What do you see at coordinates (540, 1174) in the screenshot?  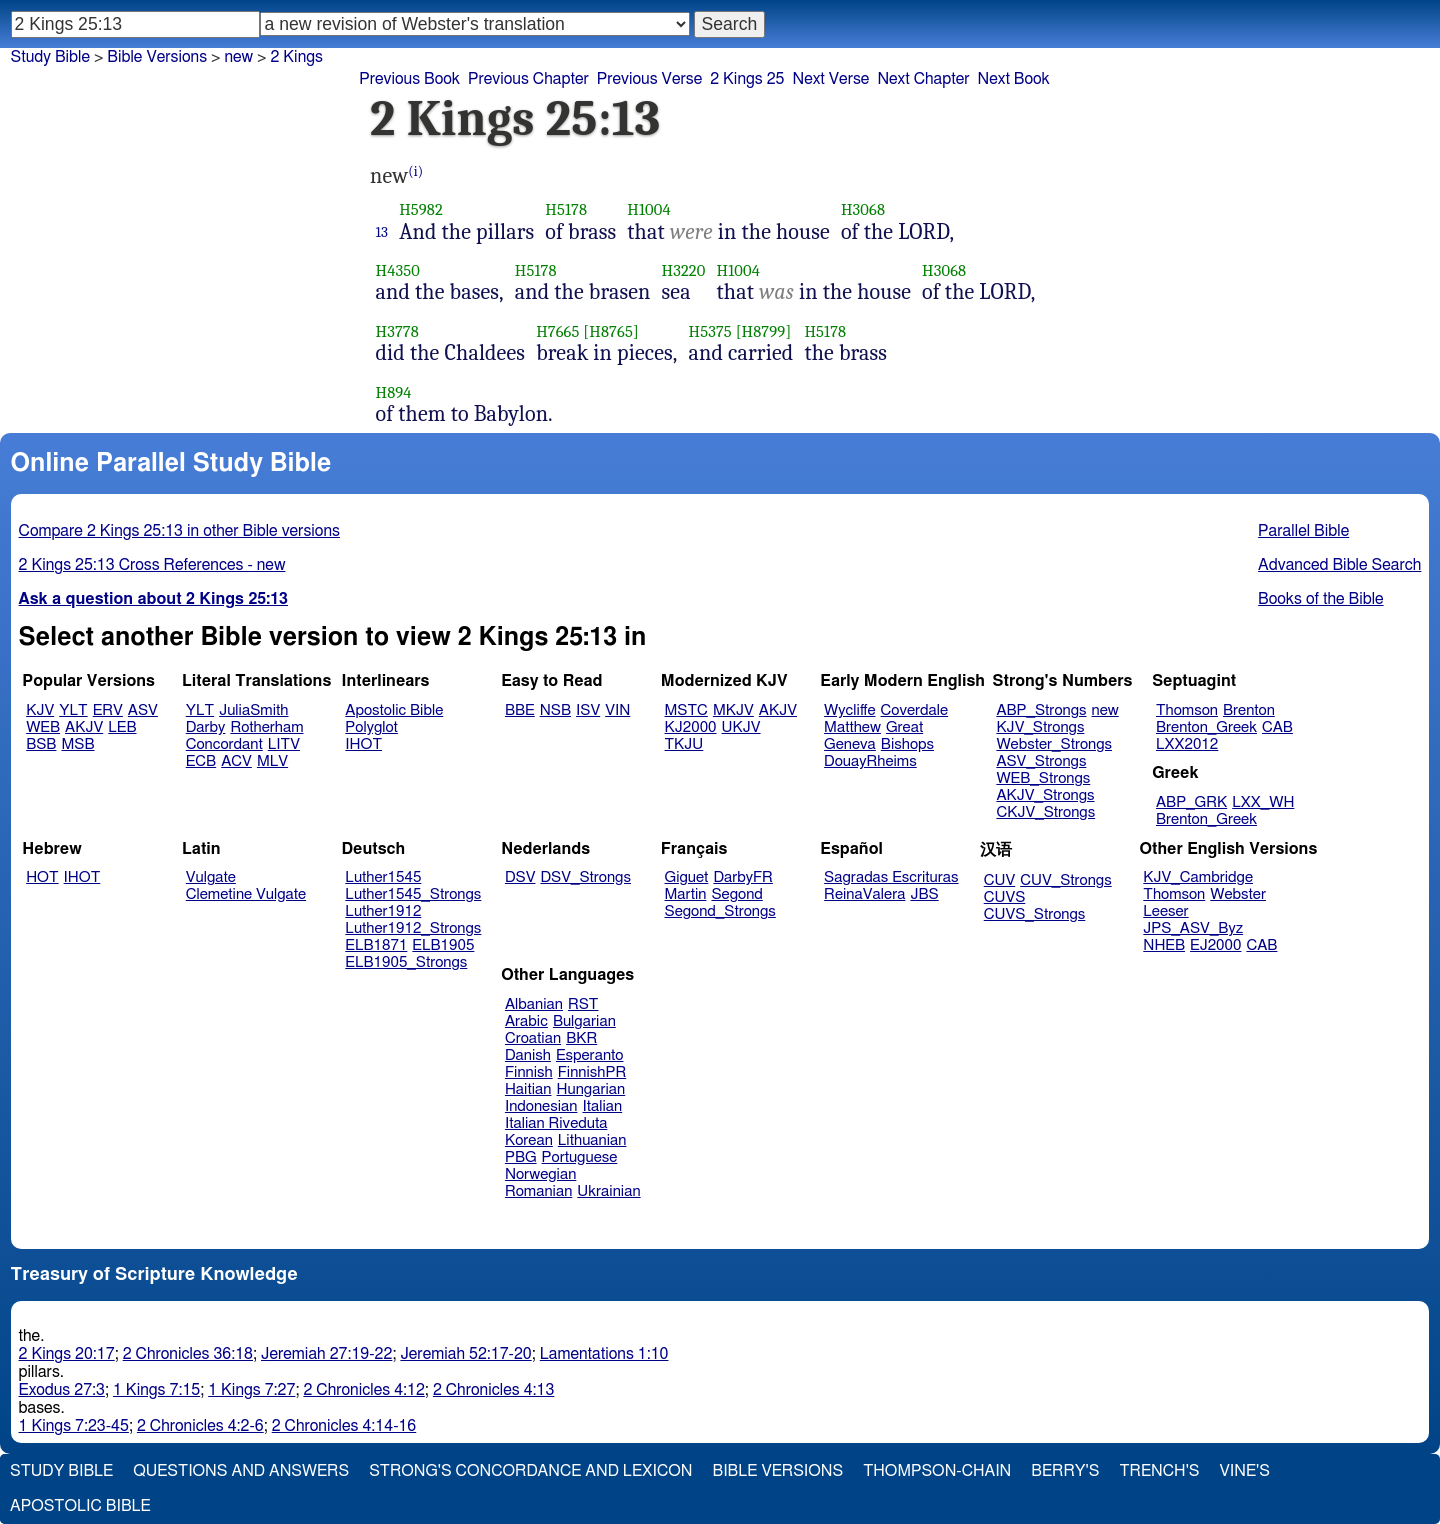 I see `Norwegian` at bounding box center [540, 1174].